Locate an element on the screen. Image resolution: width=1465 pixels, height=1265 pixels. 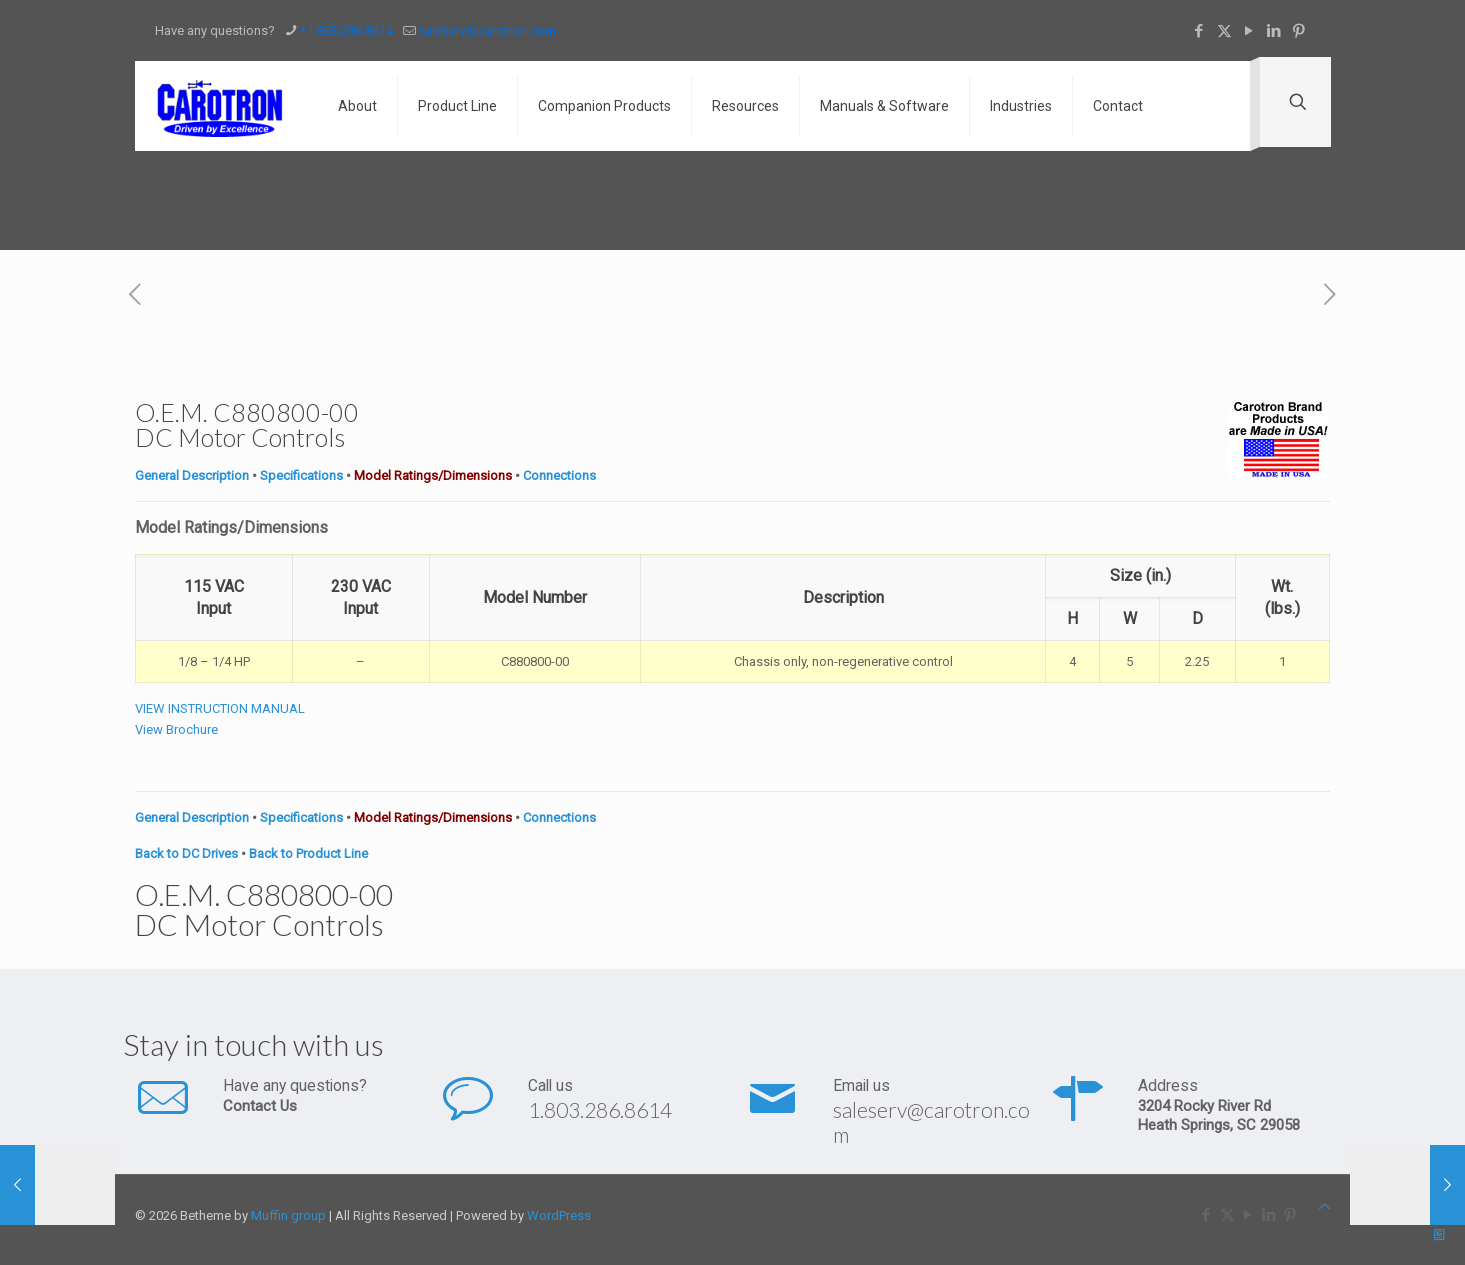
Muffin group is located at coordinates (288, 1215).